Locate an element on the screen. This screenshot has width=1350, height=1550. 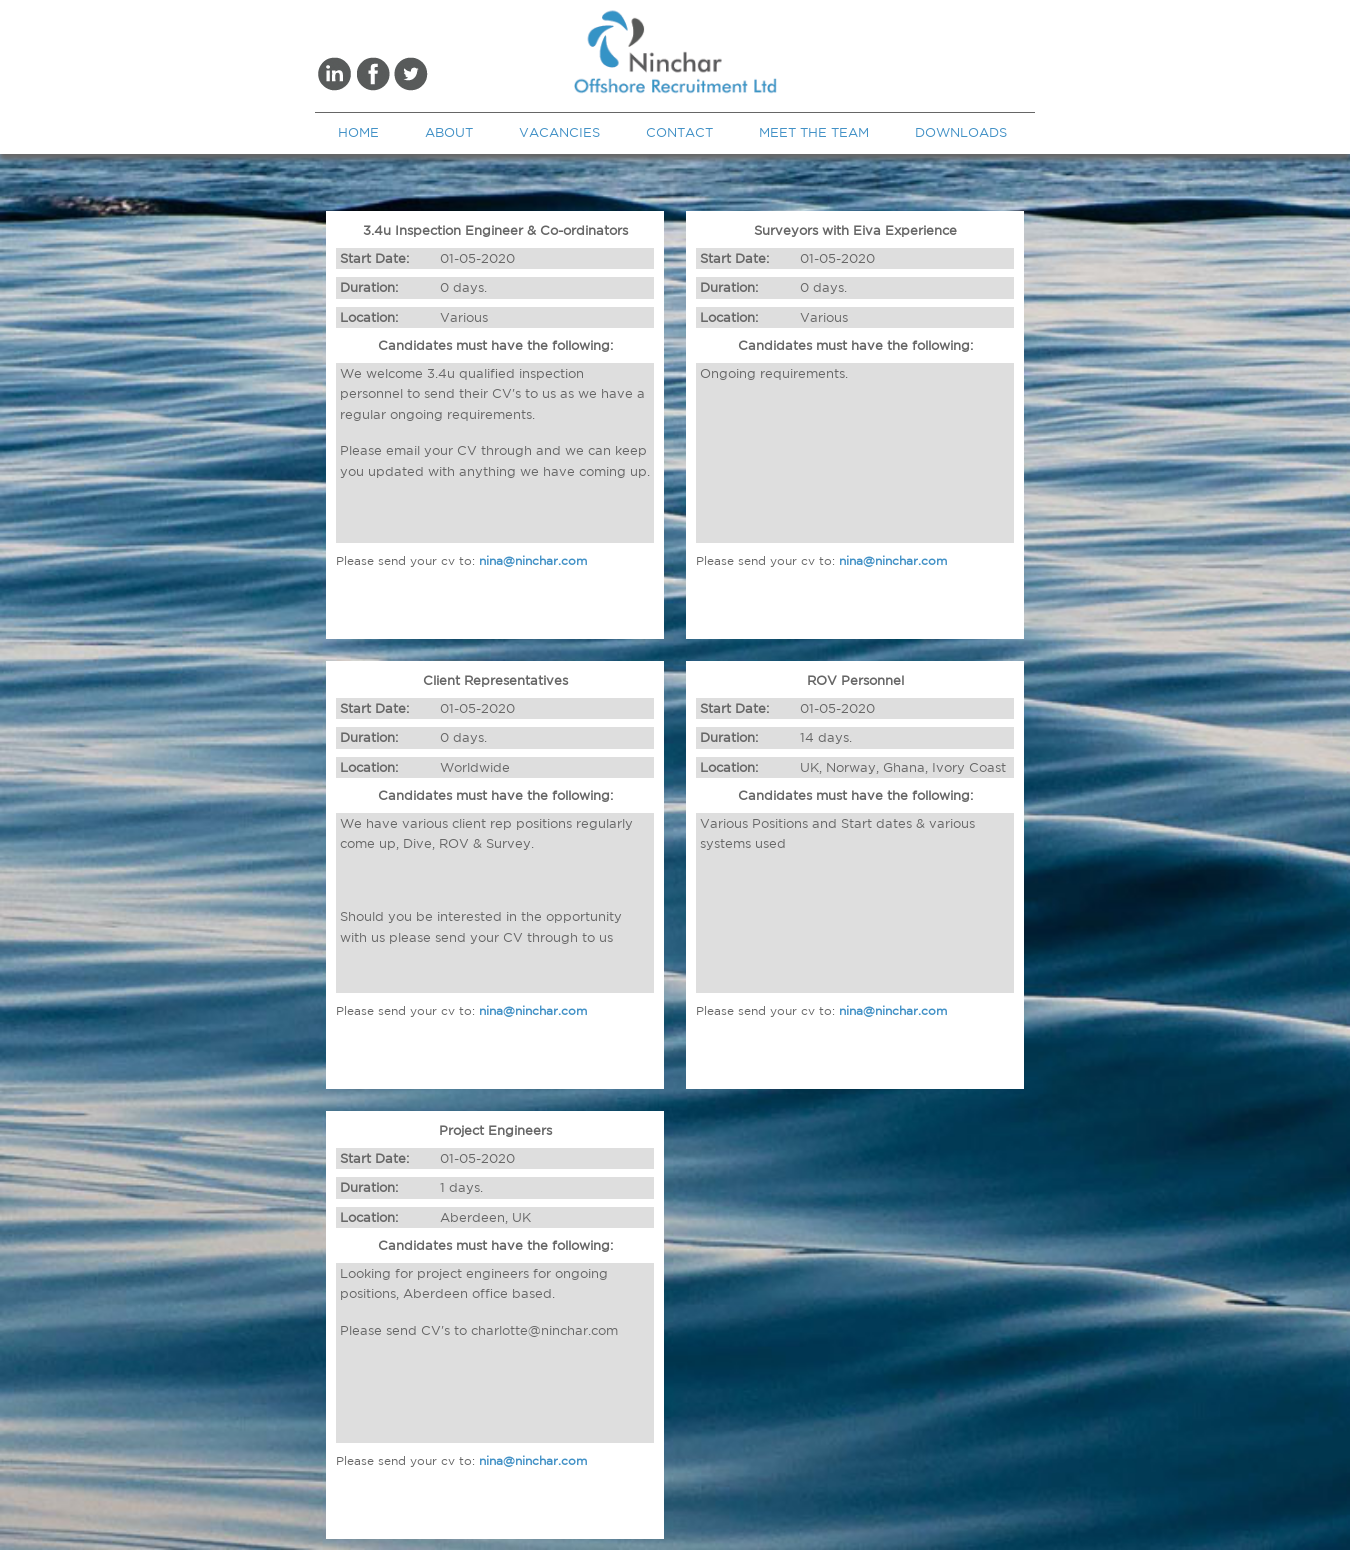
nina@ninchar.com is located at coordinates (533, 560).